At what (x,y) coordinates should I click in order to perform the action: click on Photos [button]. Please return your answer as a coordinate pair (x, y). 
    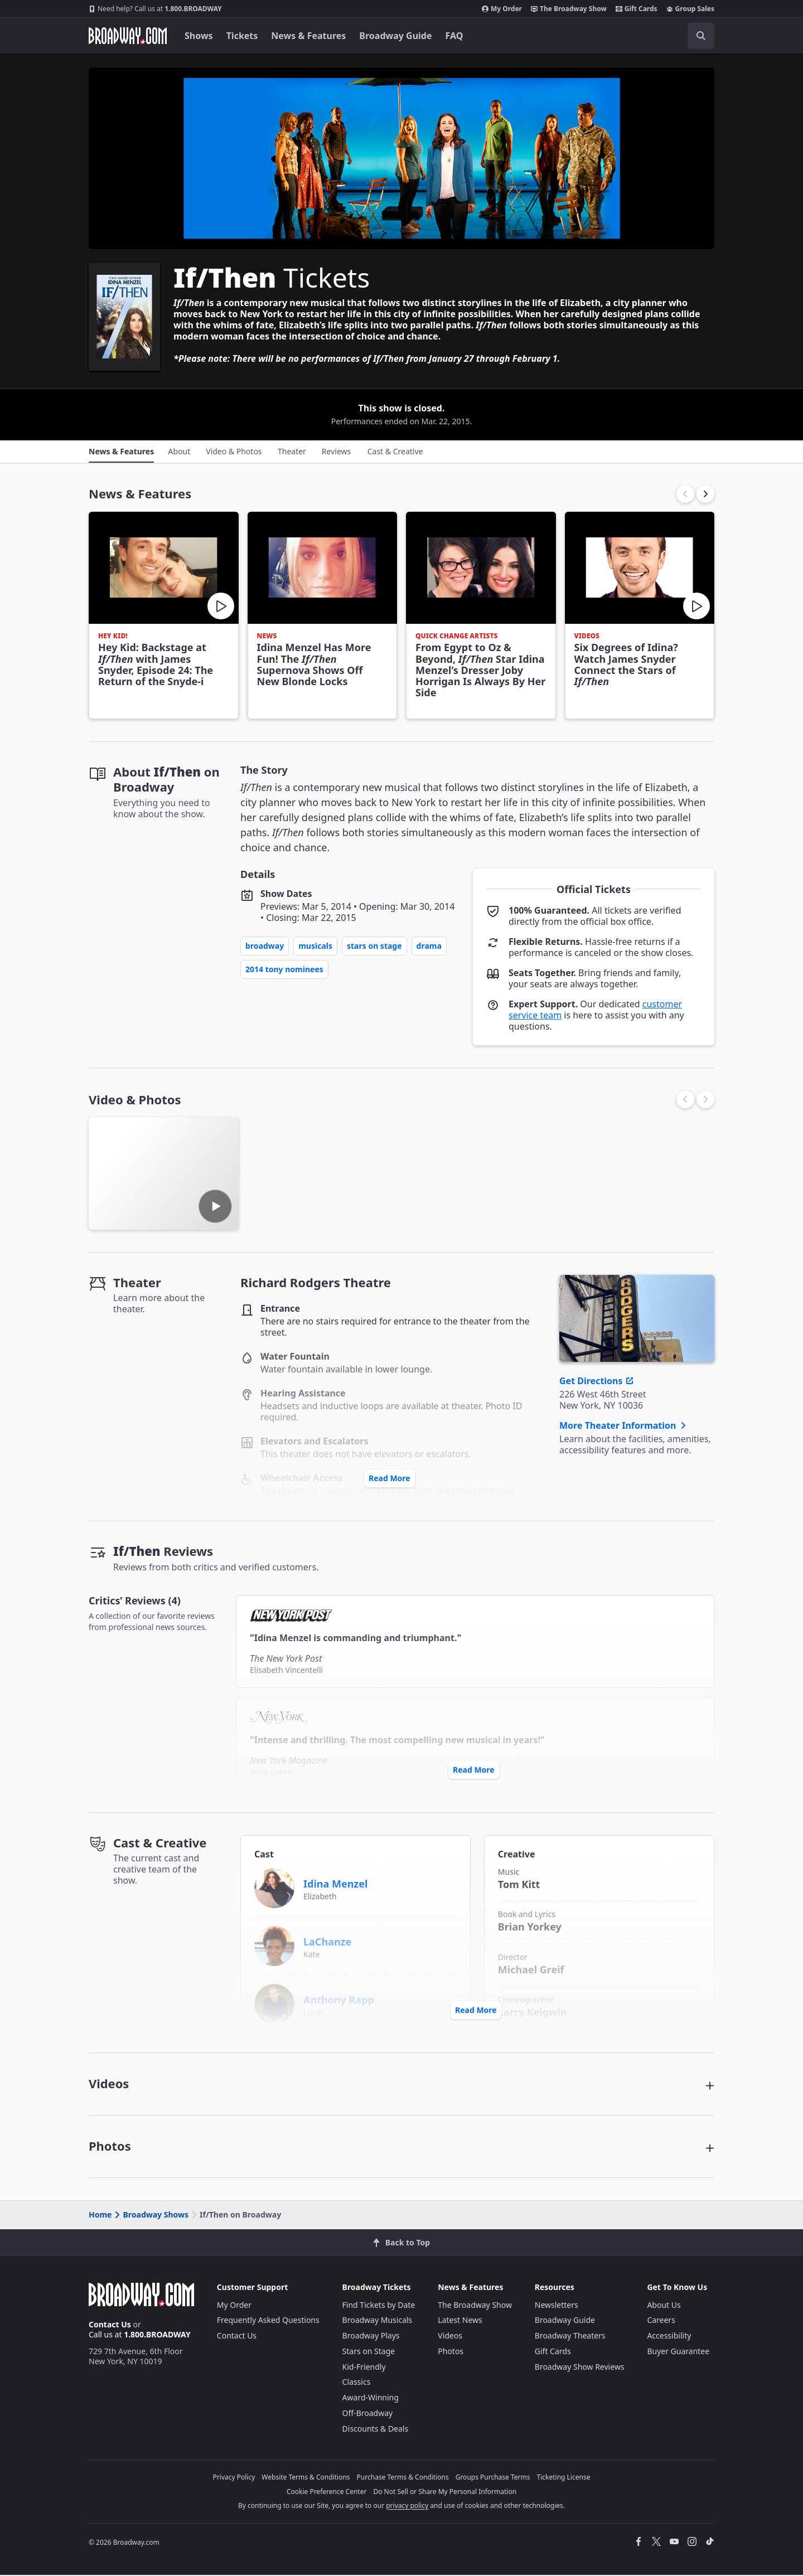
    Looking at the image, I should click on (110, 2146).